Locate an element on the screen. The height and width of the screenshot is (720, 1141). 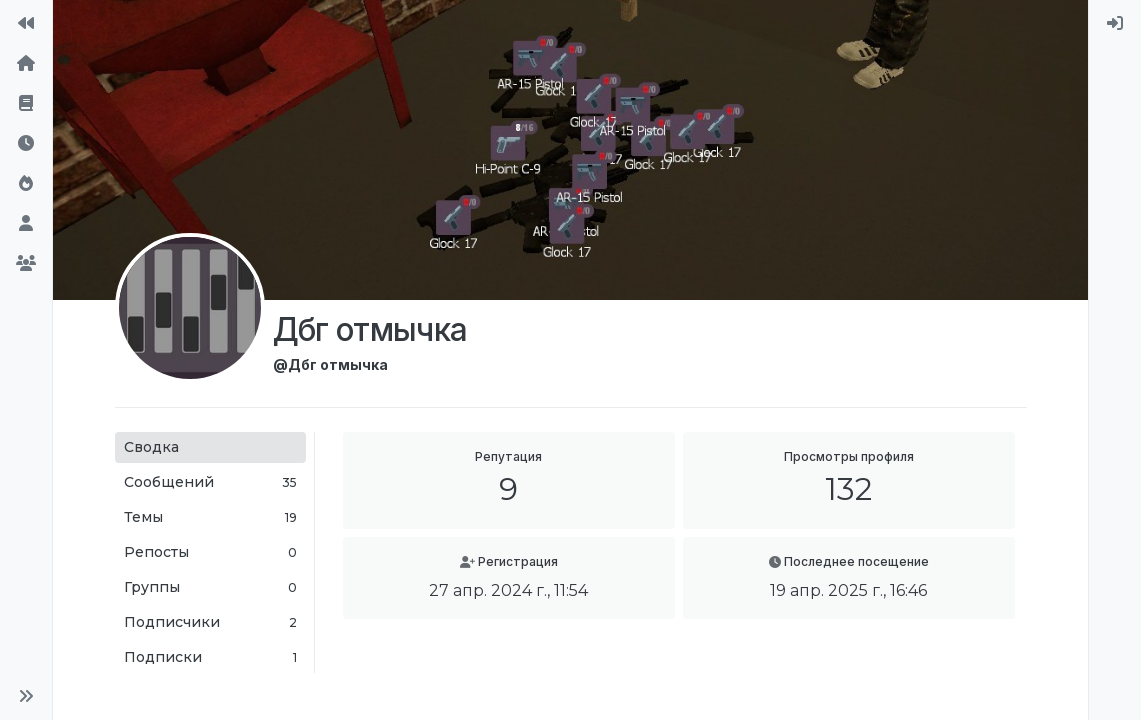
[menuitem] is located at coordinates (1115, 24).